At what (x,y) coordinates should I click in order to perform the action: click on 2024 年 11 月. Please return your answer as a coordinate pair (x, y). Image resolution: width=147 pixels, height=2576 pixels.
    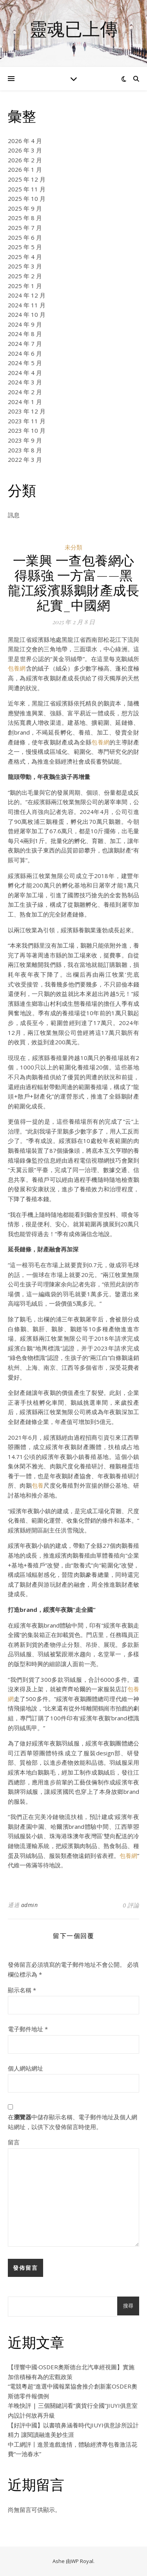
    Looking at the image, I should click on (26, 305).